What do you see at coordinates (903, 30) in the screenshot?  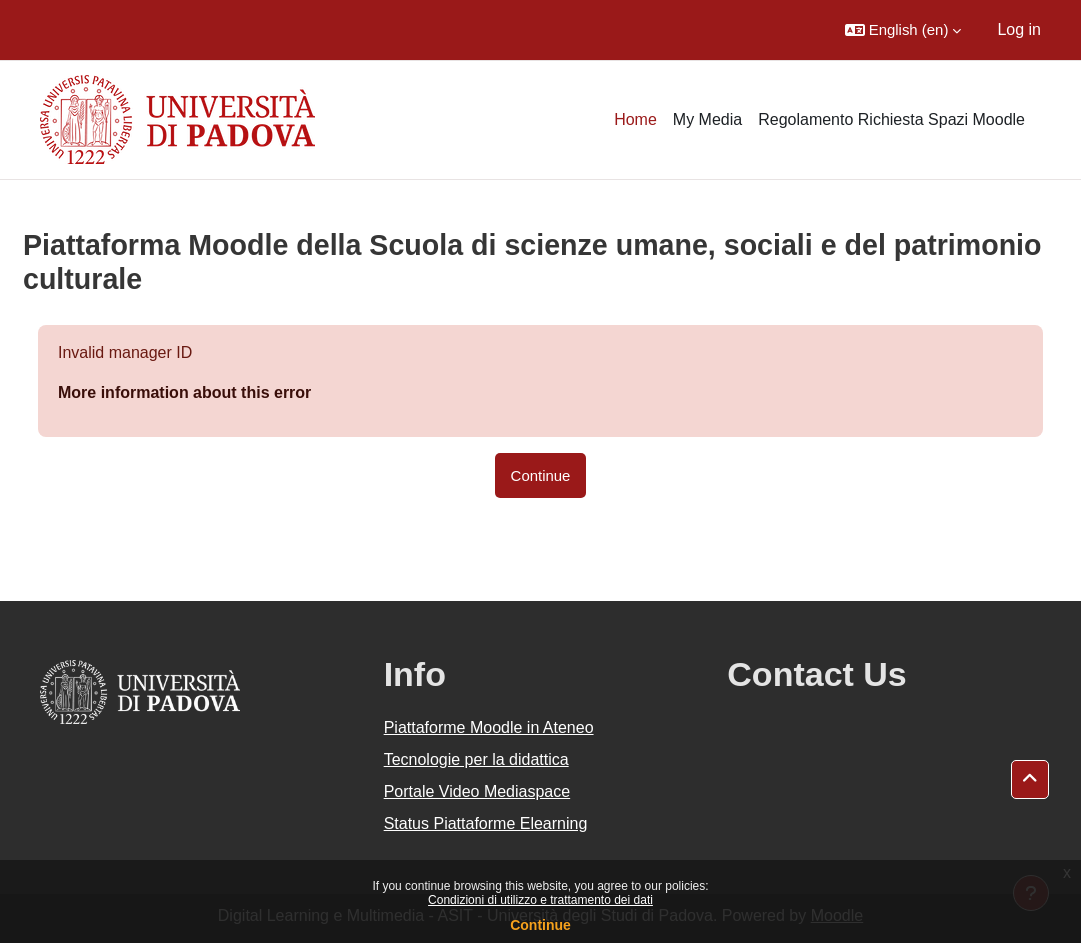 I see `[button]` at bounding box center [903, 30].